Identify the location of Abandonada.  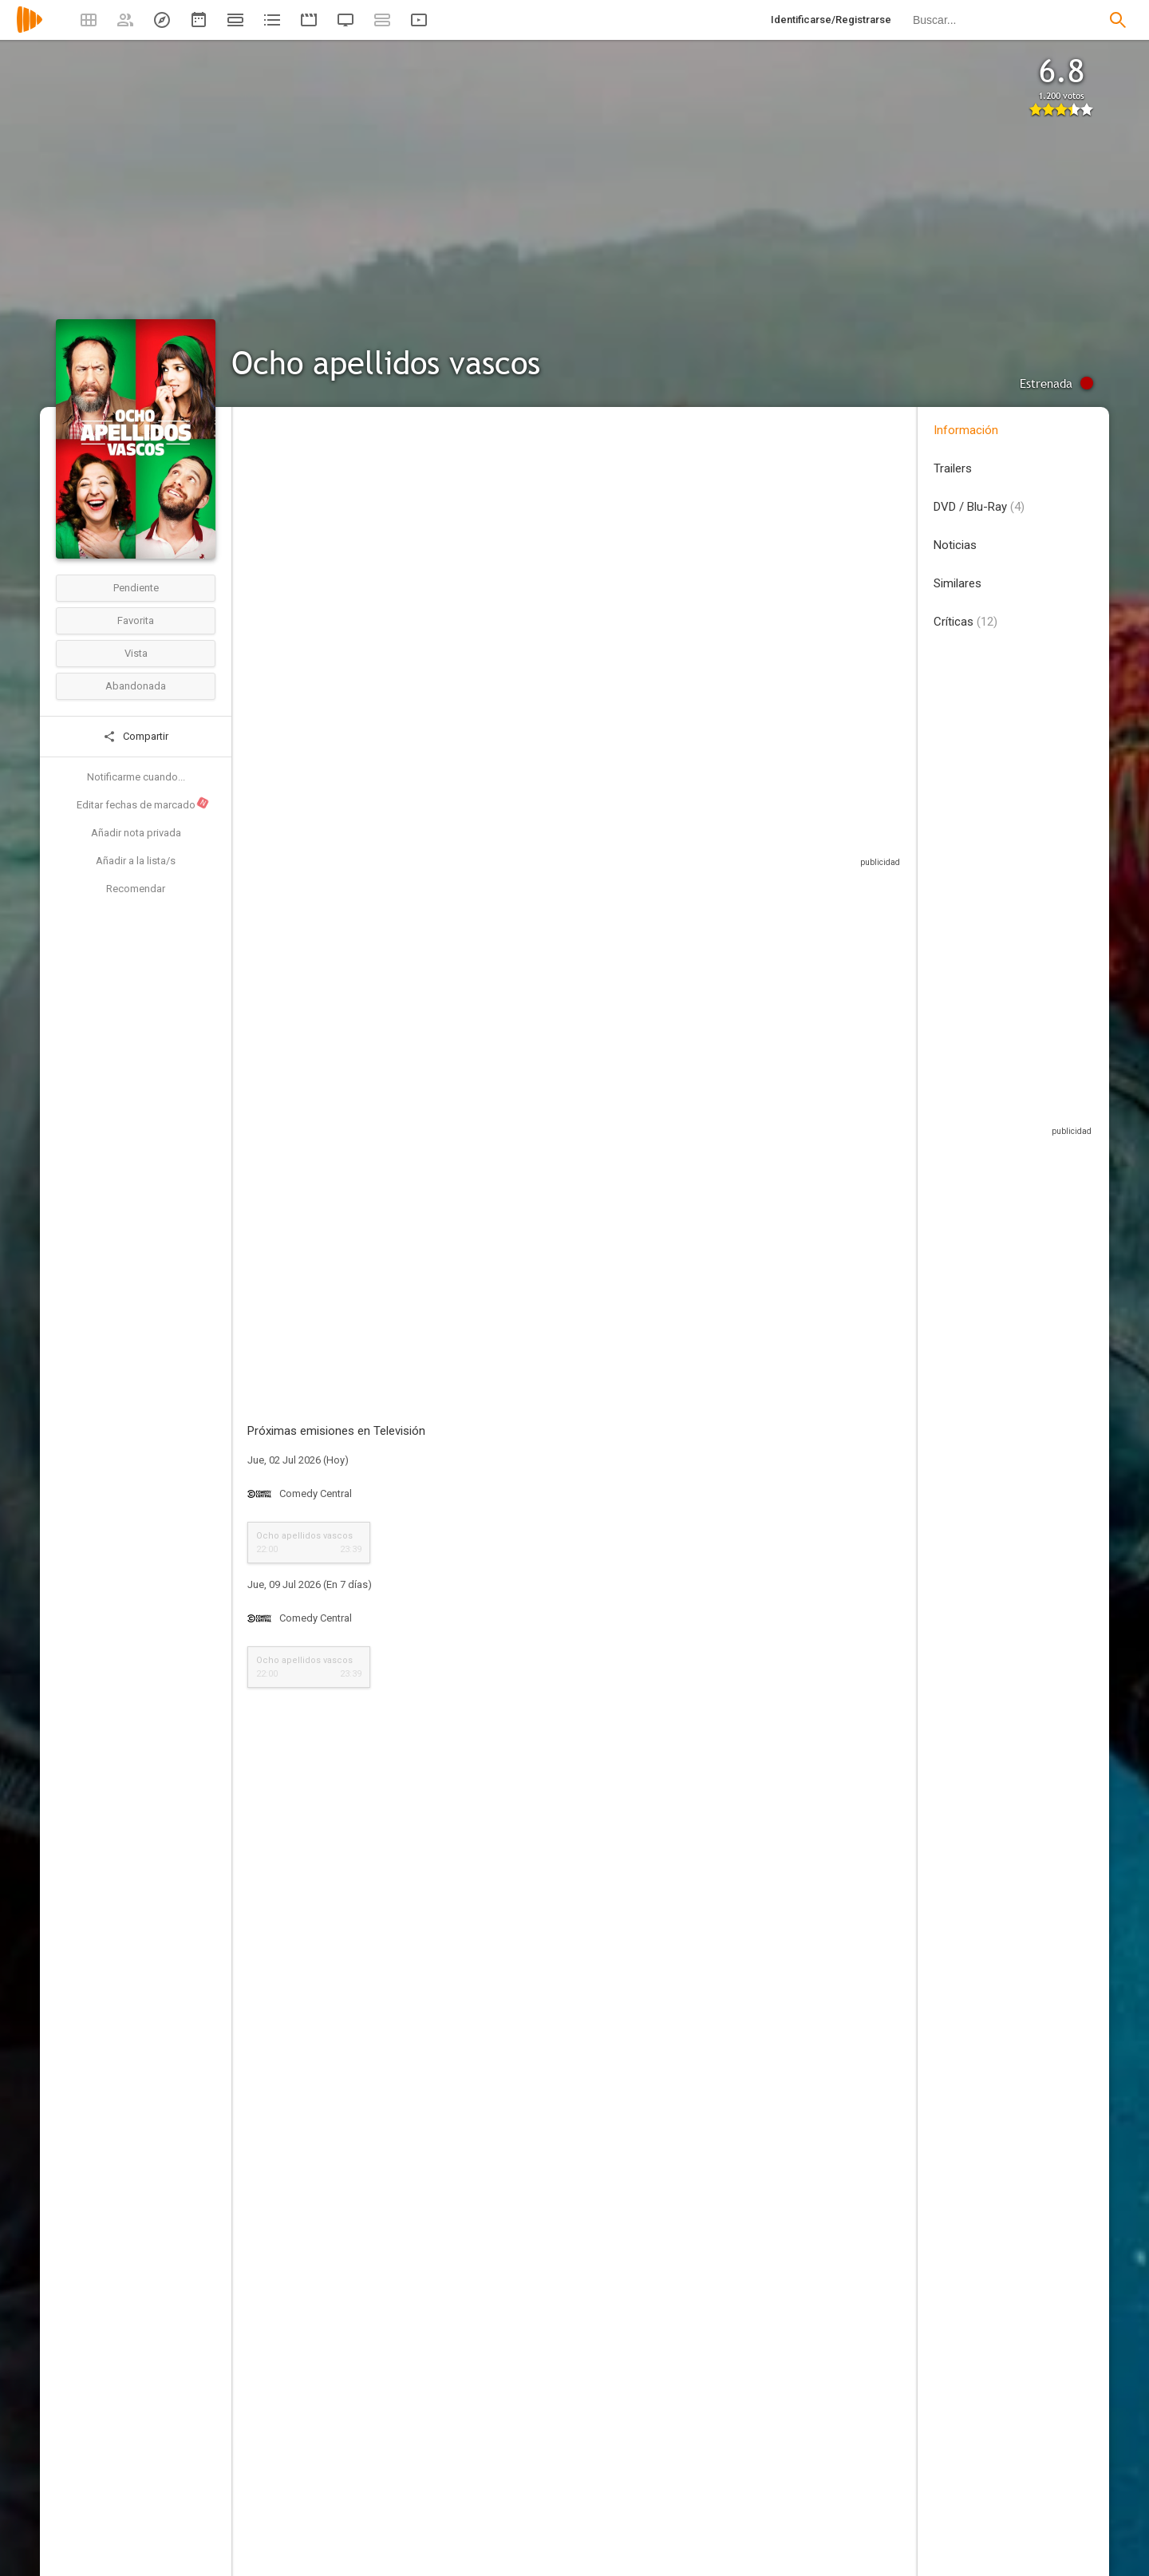
(135, 686).